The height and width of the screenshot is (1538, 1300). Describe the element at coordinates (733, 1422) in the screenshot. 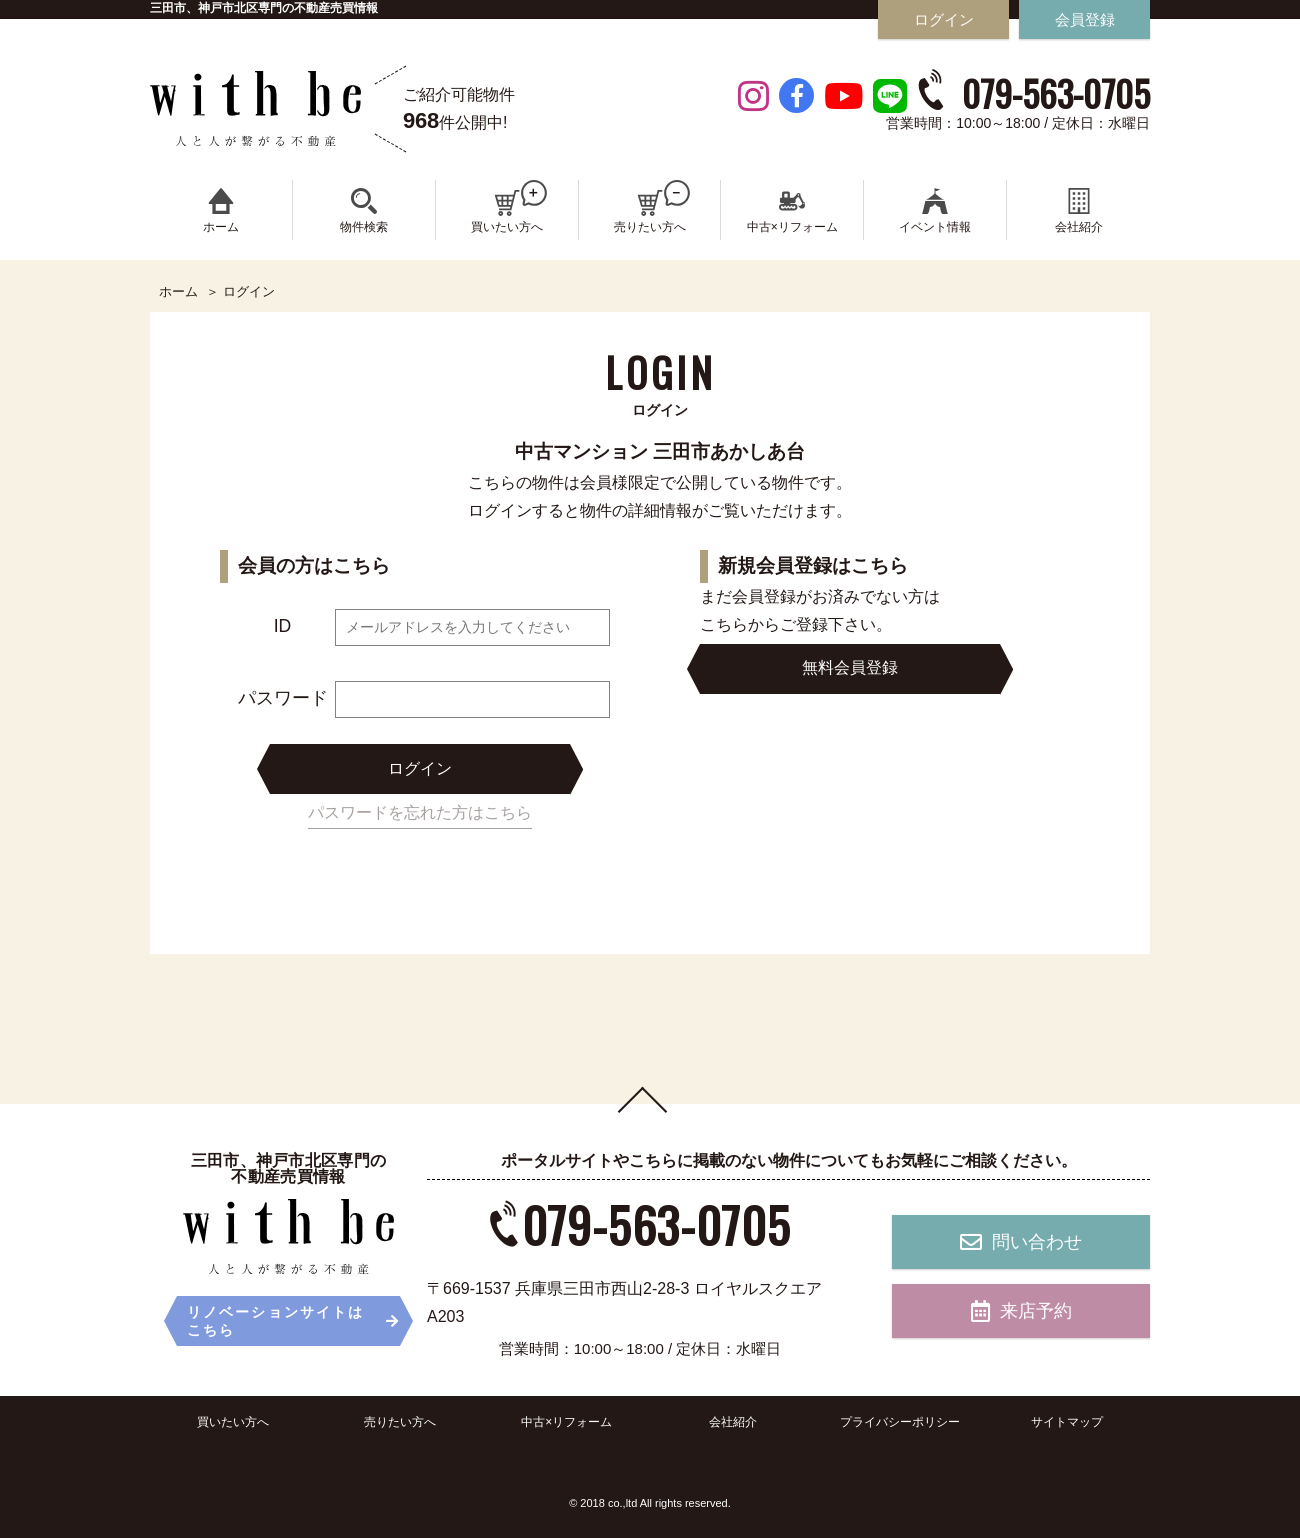

I see `会社紹介` at that location.